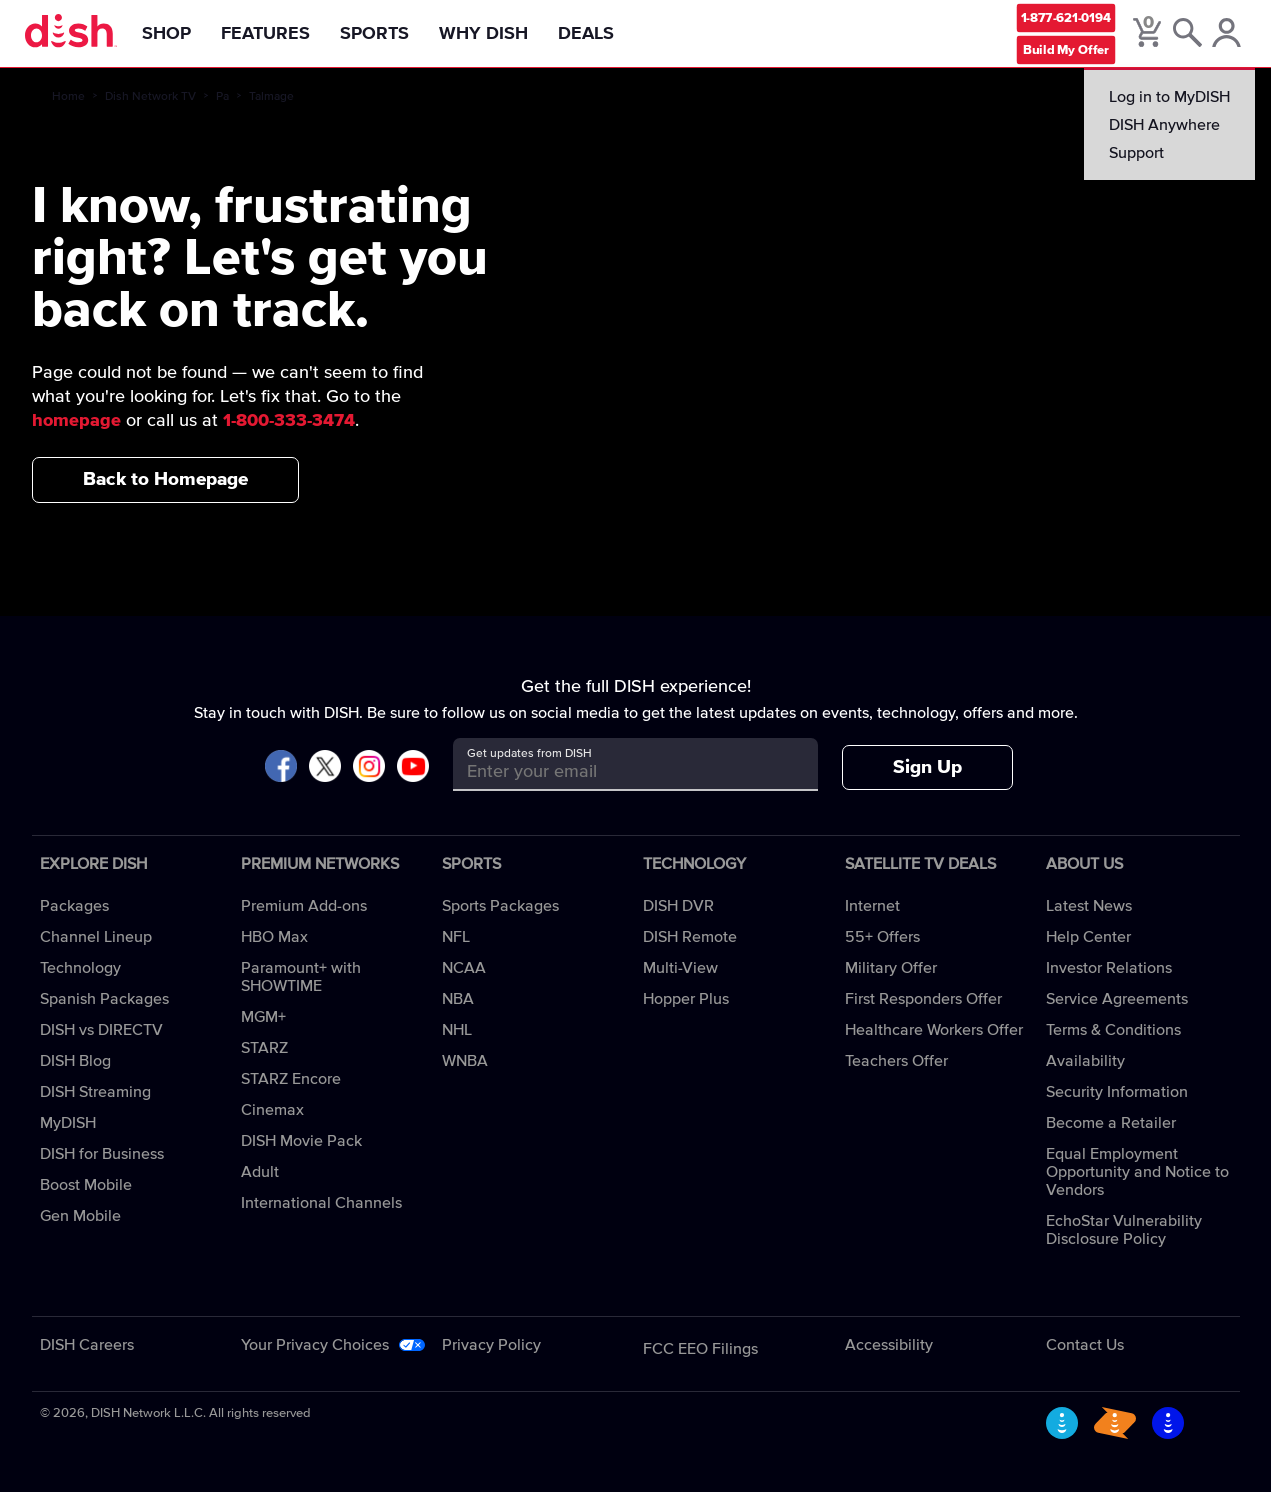  What do you see at coordinates (889, 1345) in the screenshot?
I see `Accessibility` at bounding box center [889, 1345].